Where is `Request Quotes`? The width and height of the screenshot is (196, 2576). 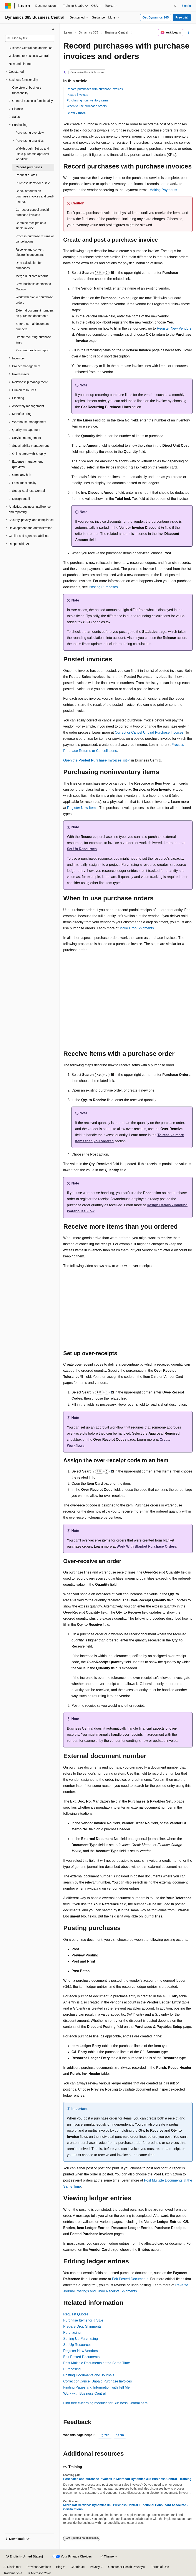
Request Quotes is located at coordinates (75, 2314).